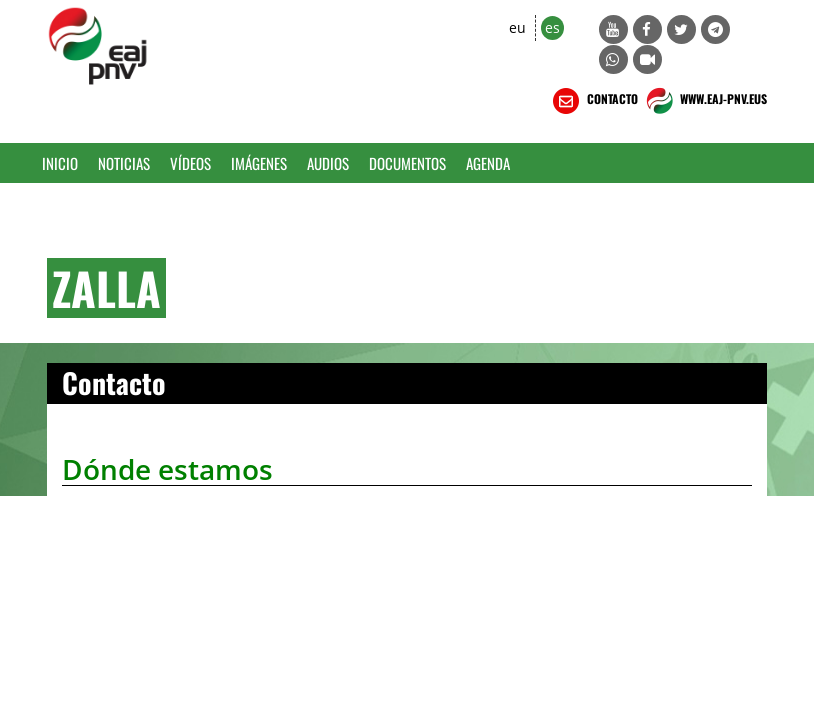  I want to click on CONTACTO, so click(593, 101).